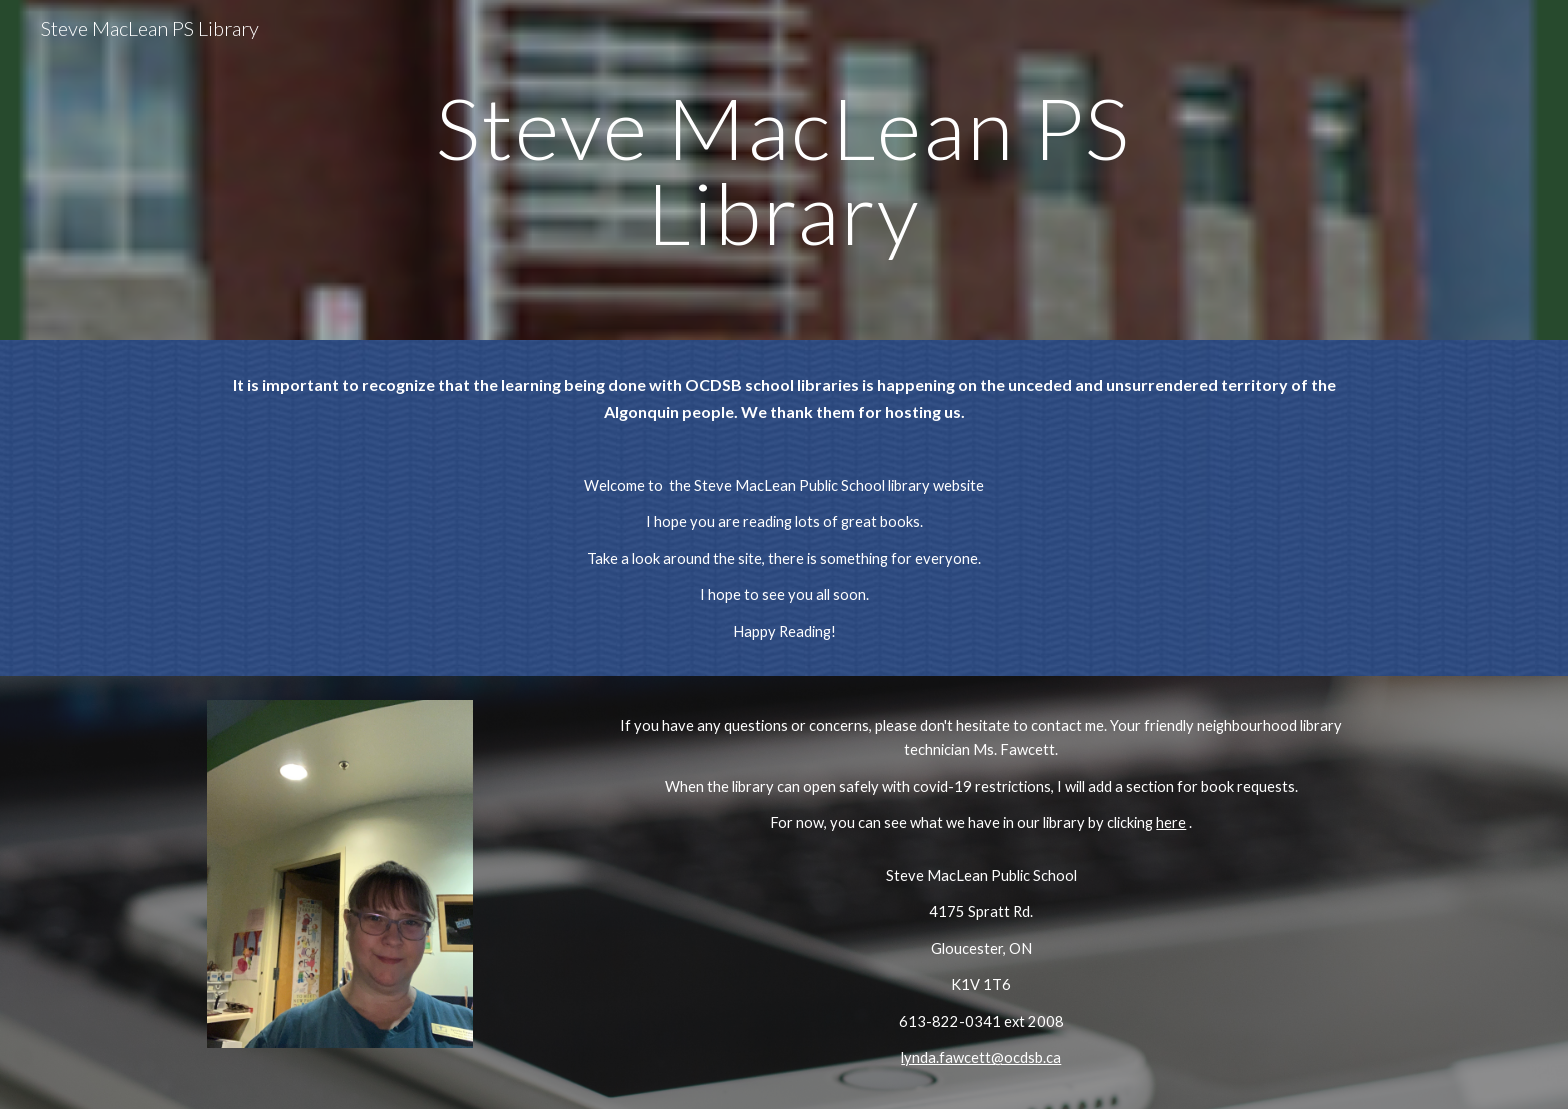 The image size is (1568, 1109). Describe the element at coordinates (784, 170) in the screenshot. I see `[main]` at that location.